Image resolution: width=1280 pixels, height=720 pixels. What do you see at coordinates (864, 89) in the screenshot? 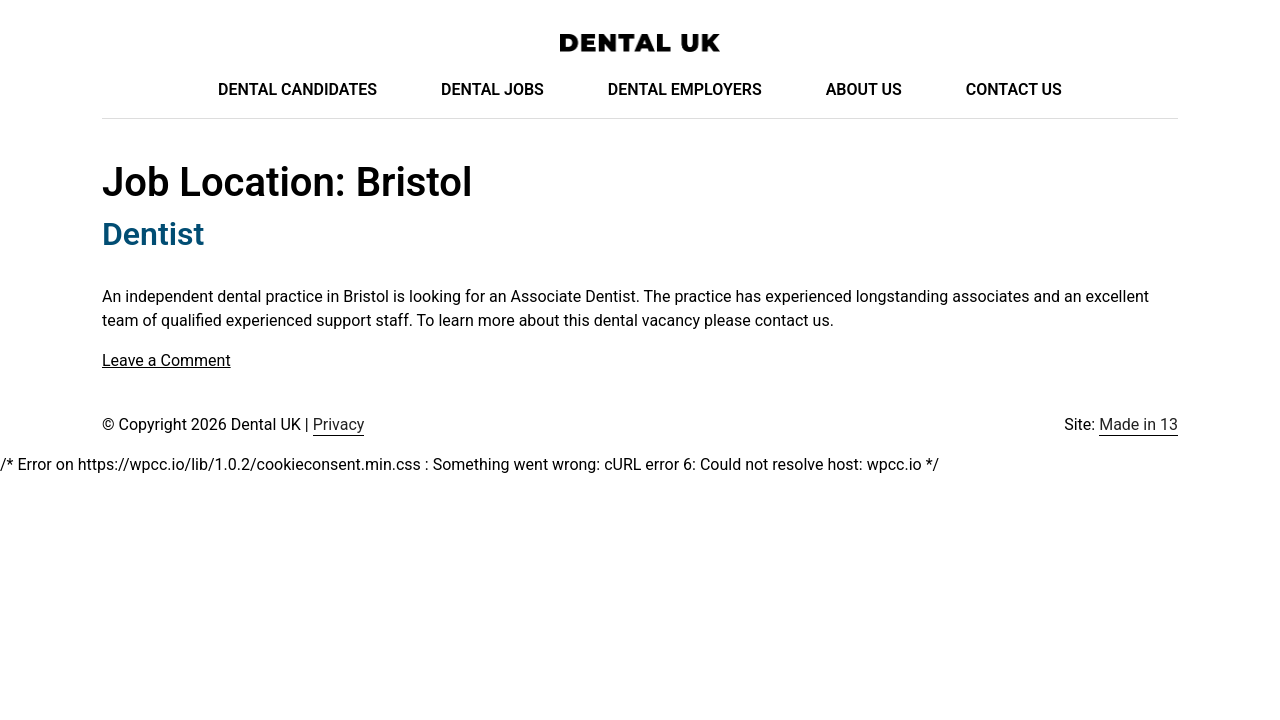
I see `About Us` at bounding box center [864, 89].